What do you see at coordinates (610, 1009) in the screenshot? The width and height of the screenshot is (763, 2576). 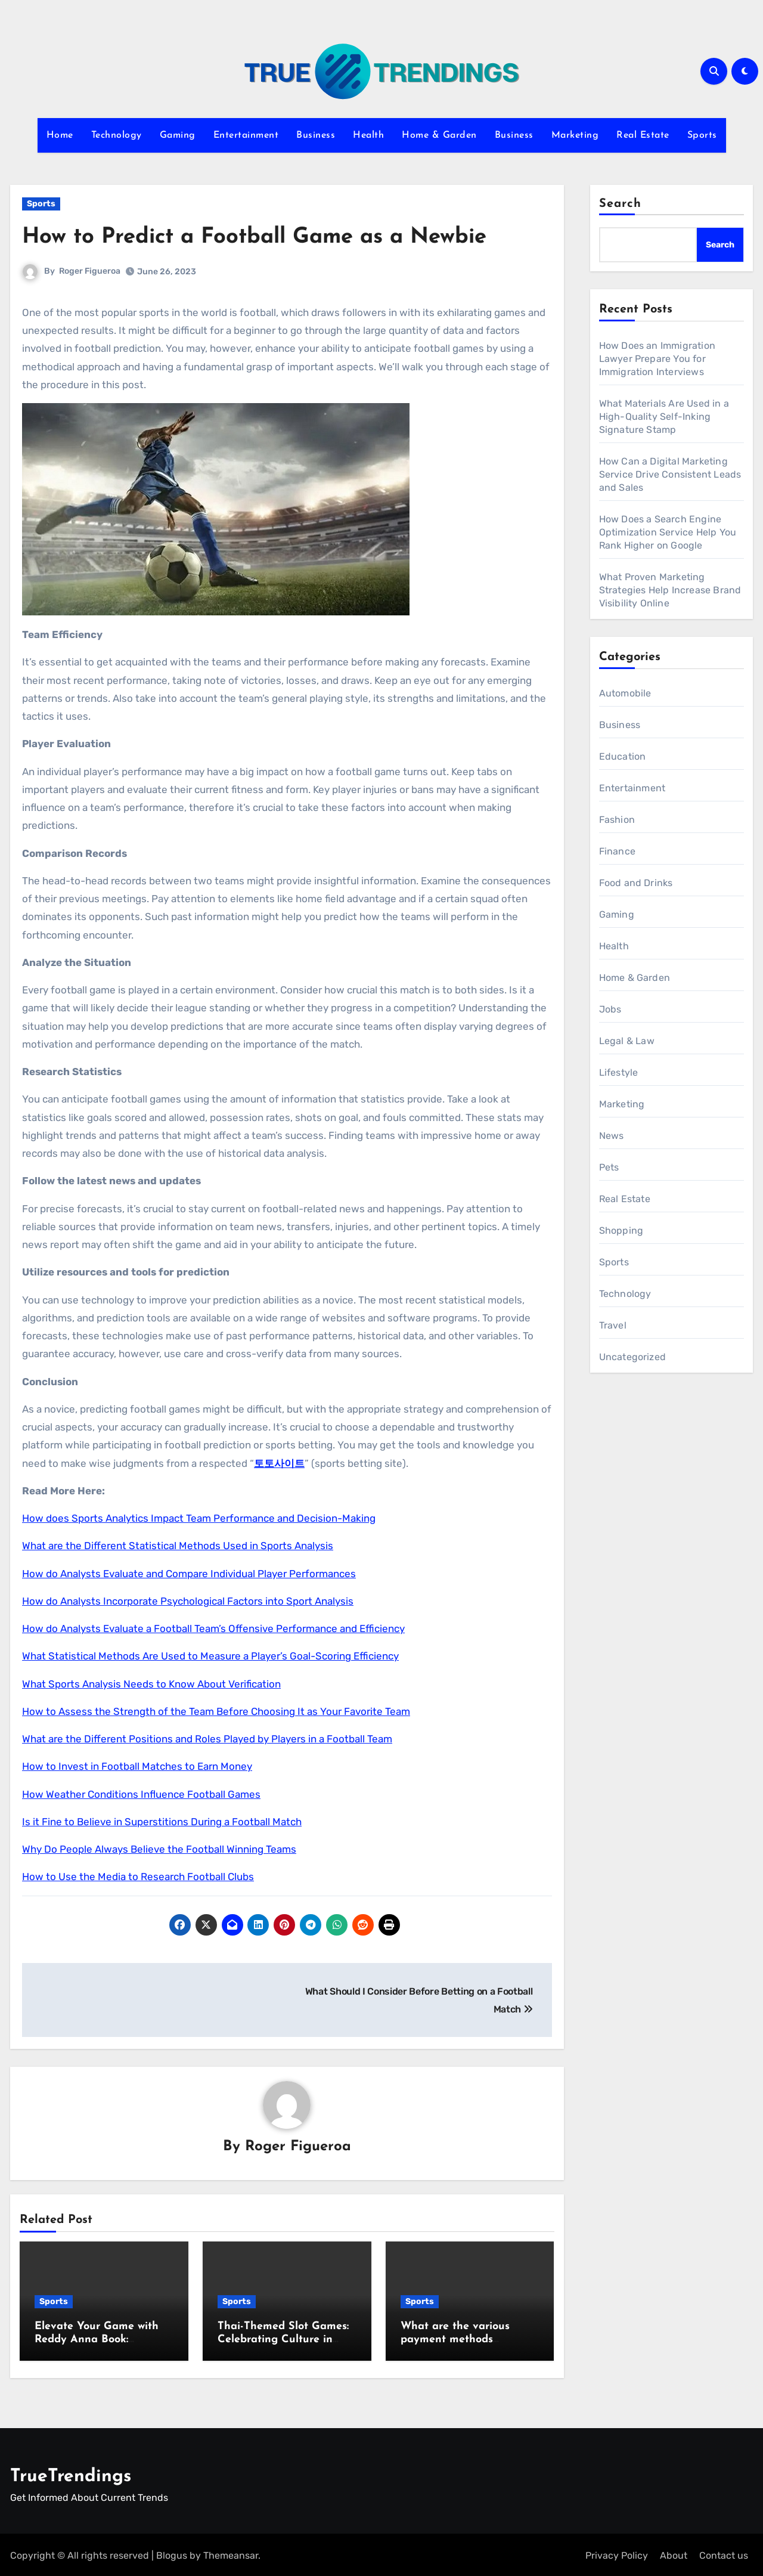 I see `Jobs` at bounding box center [610, 1009].